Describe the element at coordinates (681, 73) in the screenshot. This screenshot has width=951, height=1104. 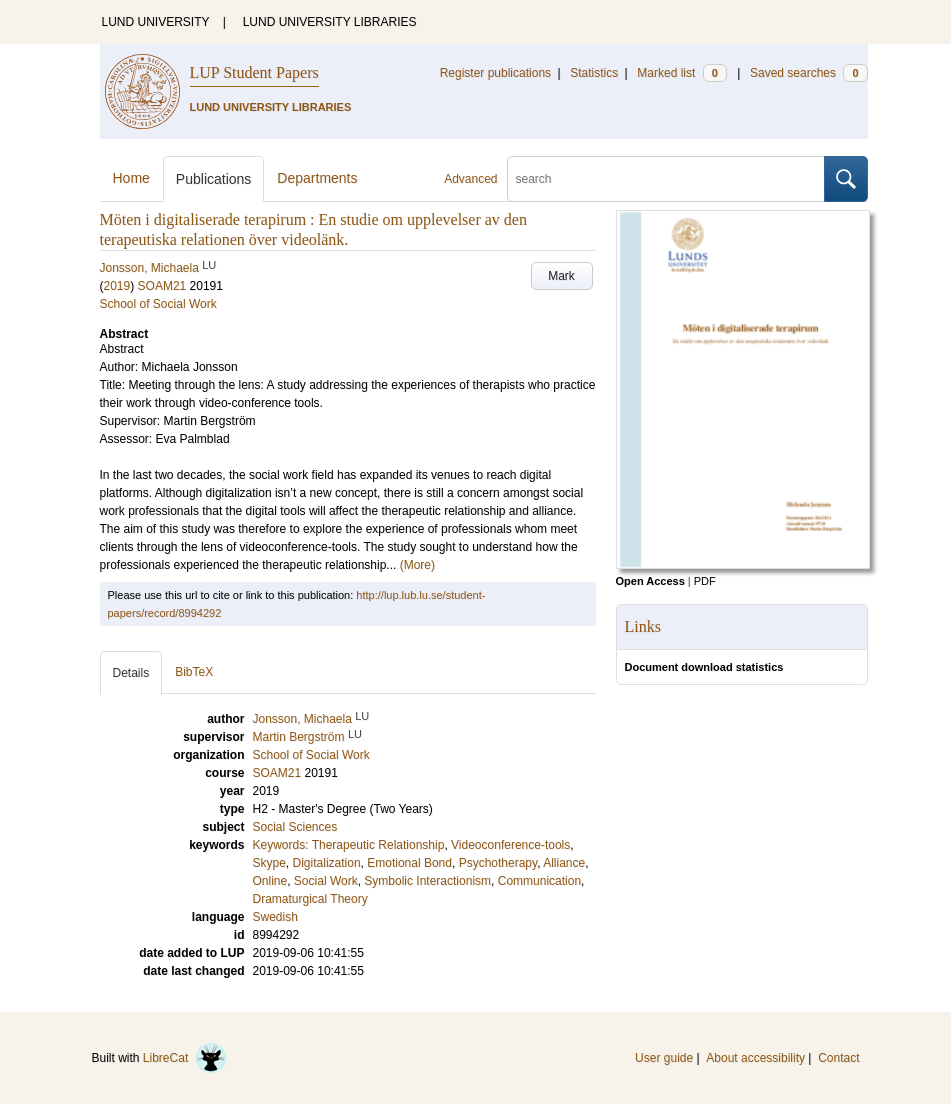
I see `Marked list` at that location.